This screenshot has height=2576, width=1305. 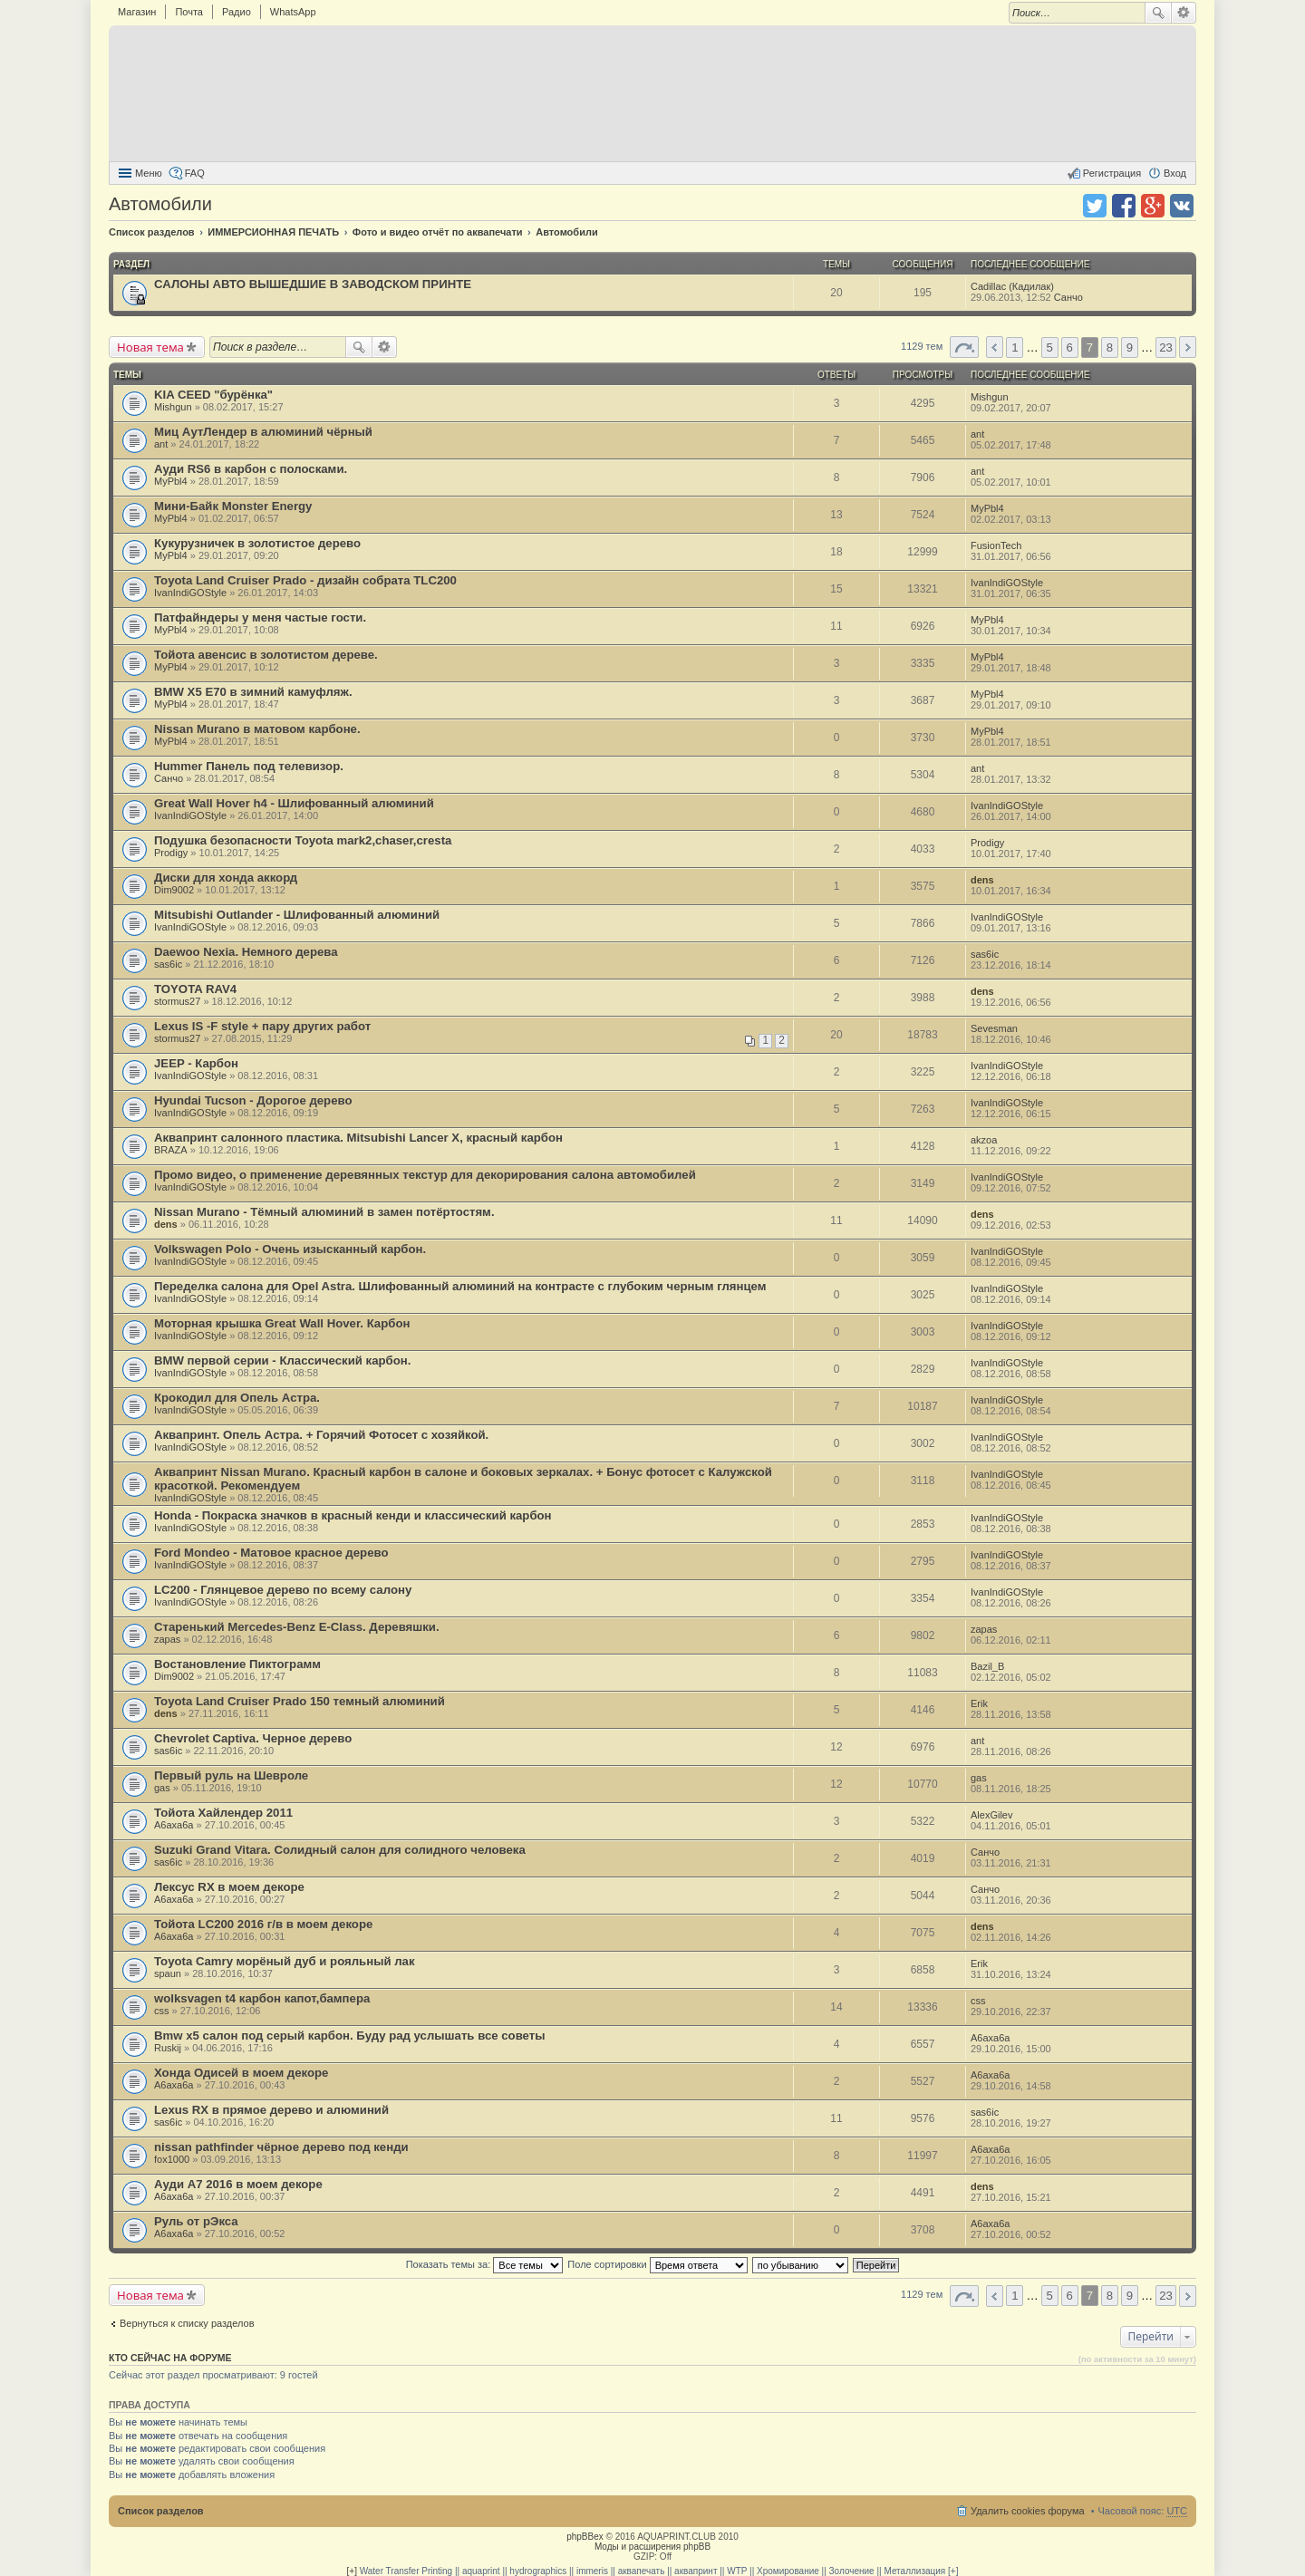 What do you see at coordinates (1012, 286) in the screenshot?
I see `Cadillac (Кадилак)` at bounding box center [1012, 286].